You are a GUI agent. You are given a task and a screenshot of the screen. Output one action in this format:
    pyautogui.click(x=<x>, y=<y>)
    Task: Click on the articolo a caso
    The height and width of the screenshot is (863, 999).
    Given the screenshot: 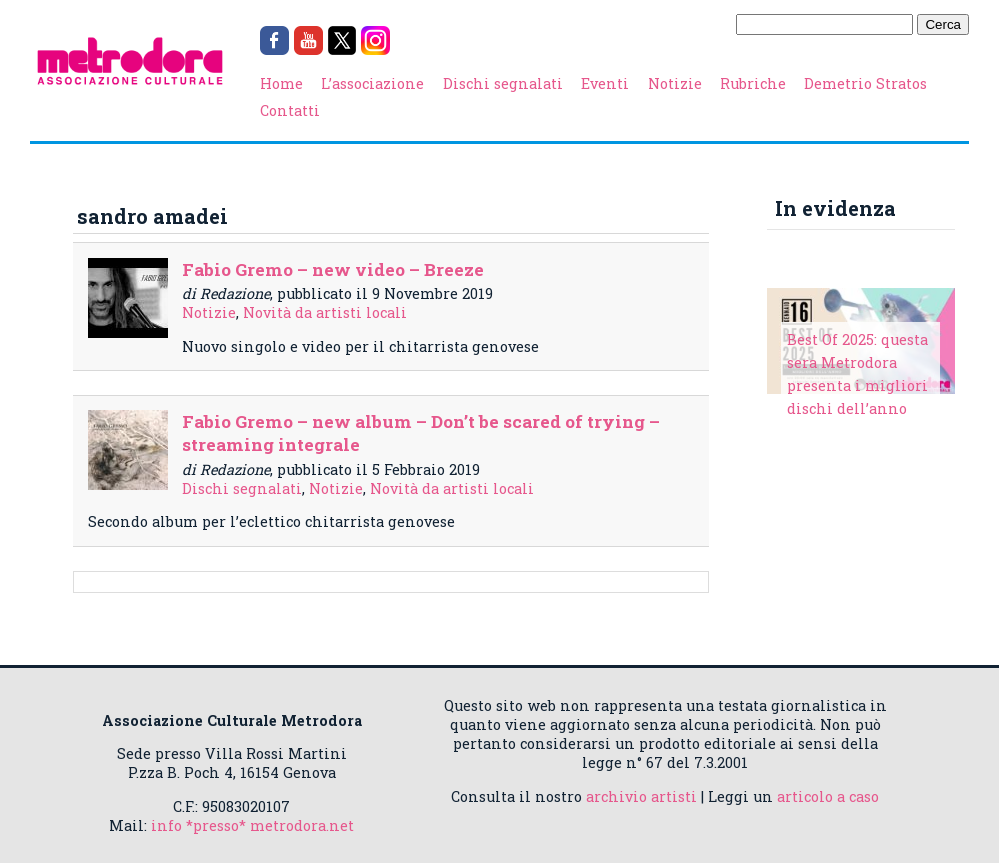 What is the action you would take?
    pyautogui.click(x=828, y=796)
    